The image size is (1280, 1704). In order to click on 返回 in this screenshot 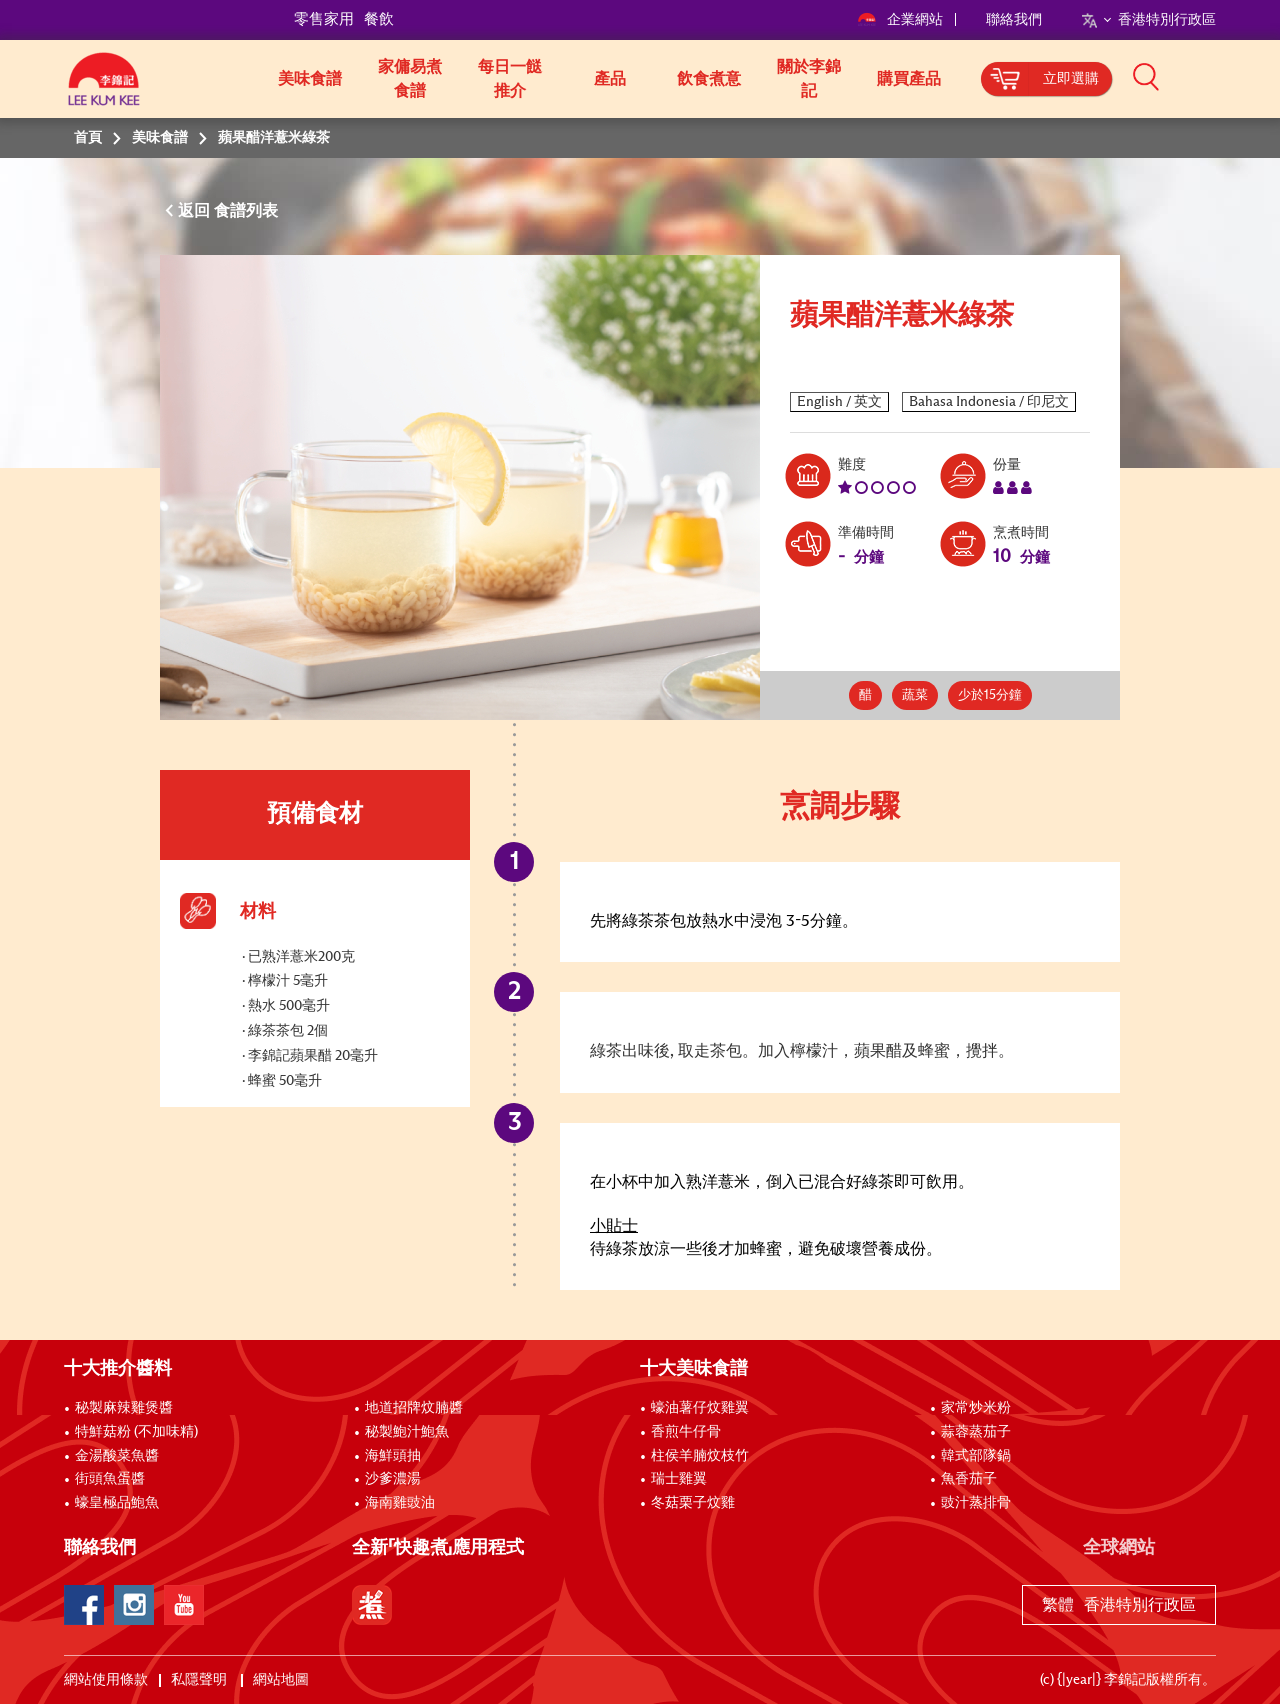, I will do `click(196, 211)`.